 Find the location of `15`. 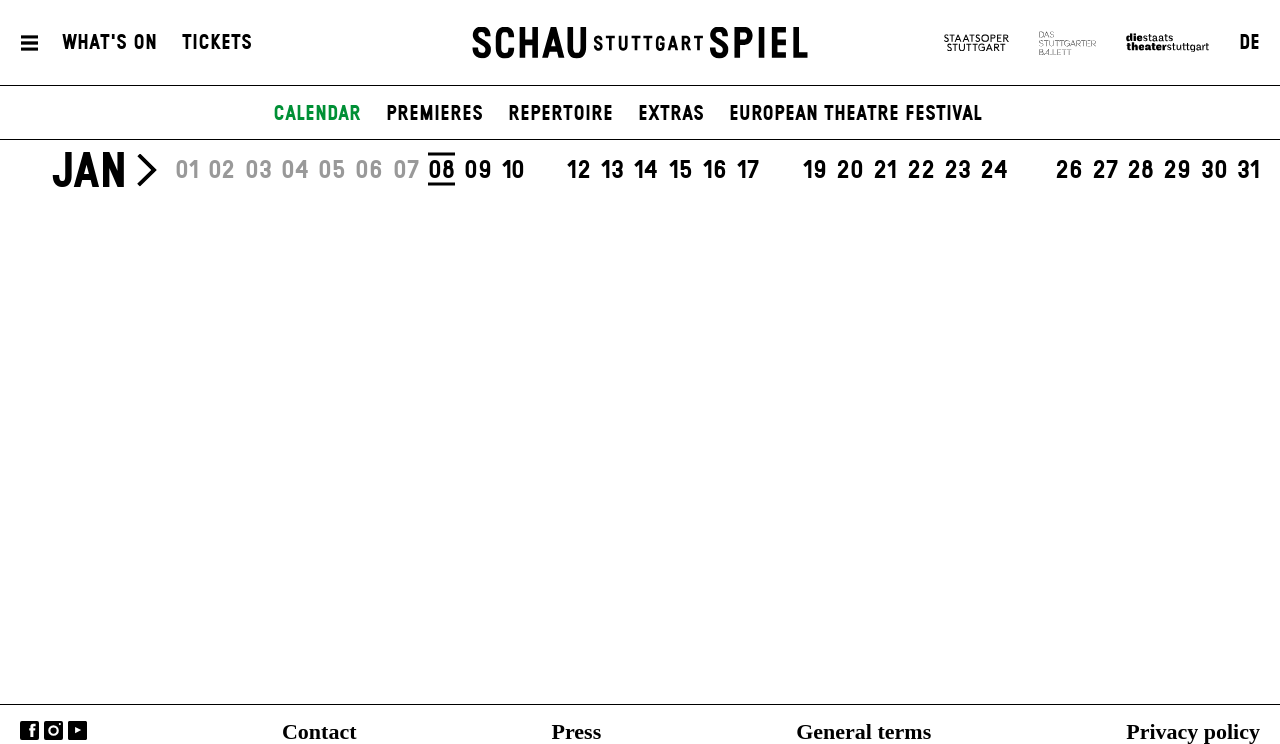

15 is located at coordinates (680, 171).